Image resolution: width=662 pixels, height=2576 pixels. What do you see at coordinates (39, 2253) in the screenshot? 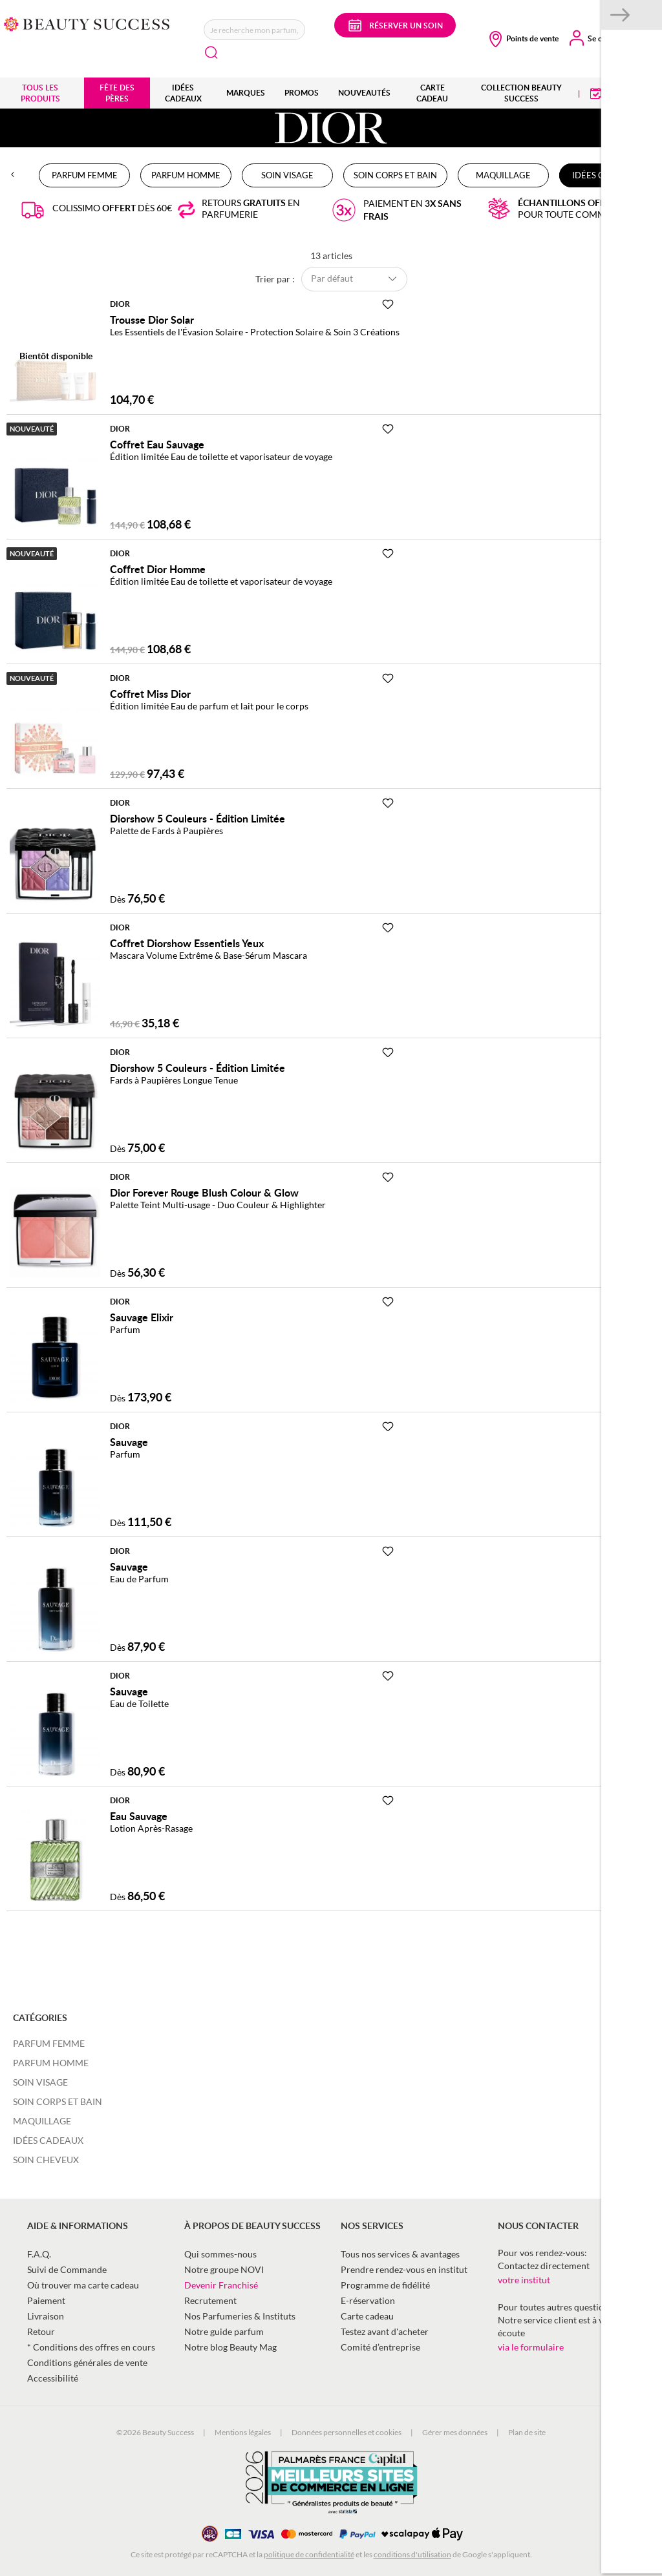
I see `F.A.Q.` at bounding box center [39, 2253].